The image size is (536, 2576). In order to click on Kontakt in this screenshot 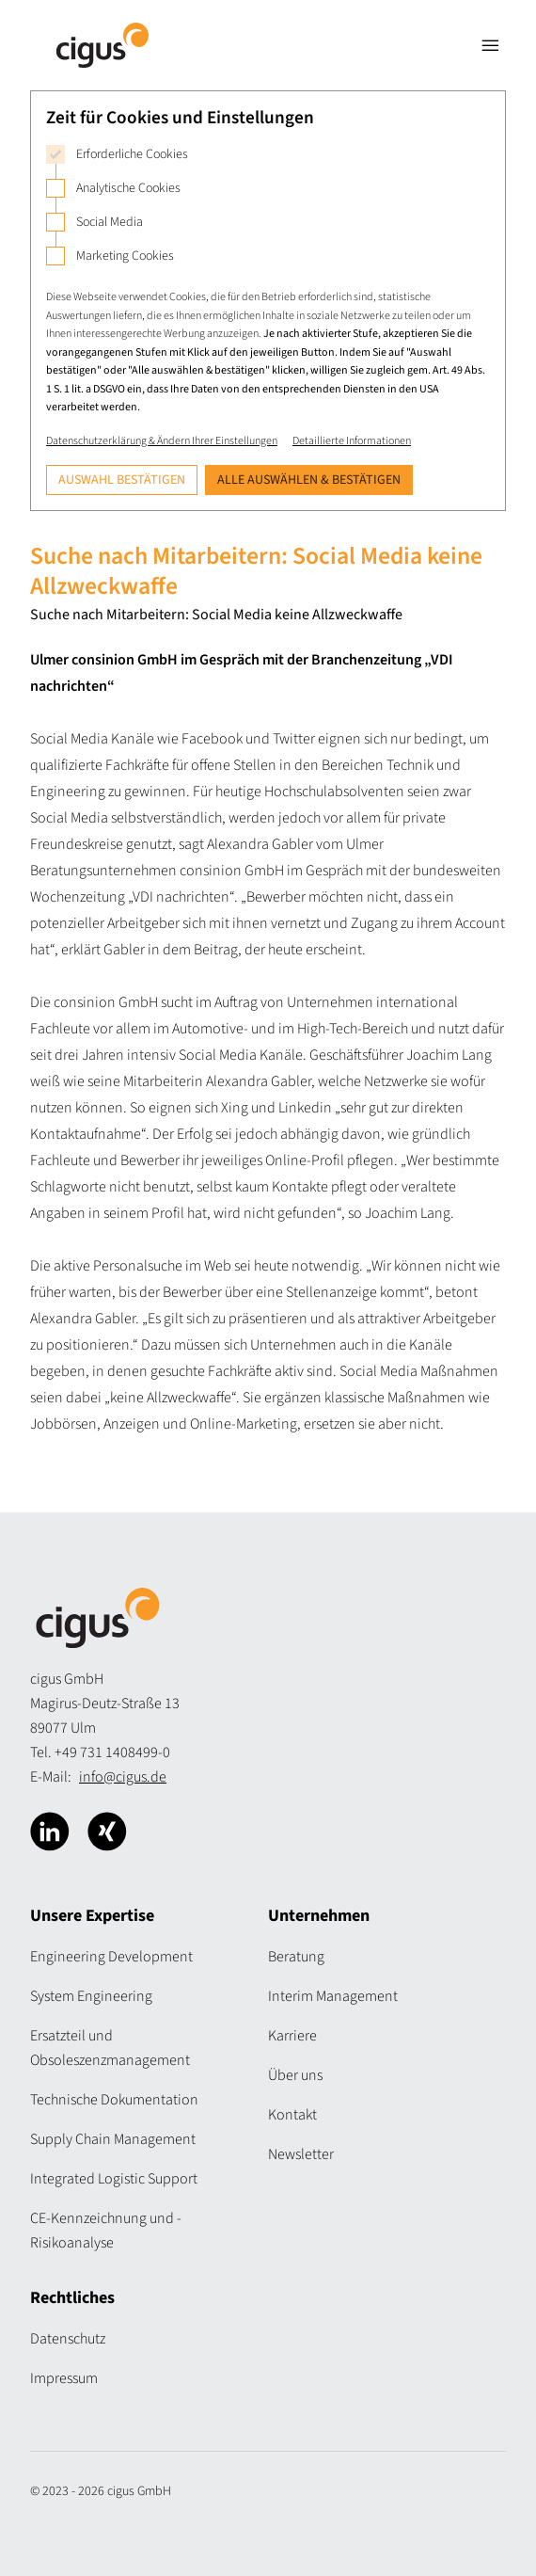, I will do `click(292, 2114)`.